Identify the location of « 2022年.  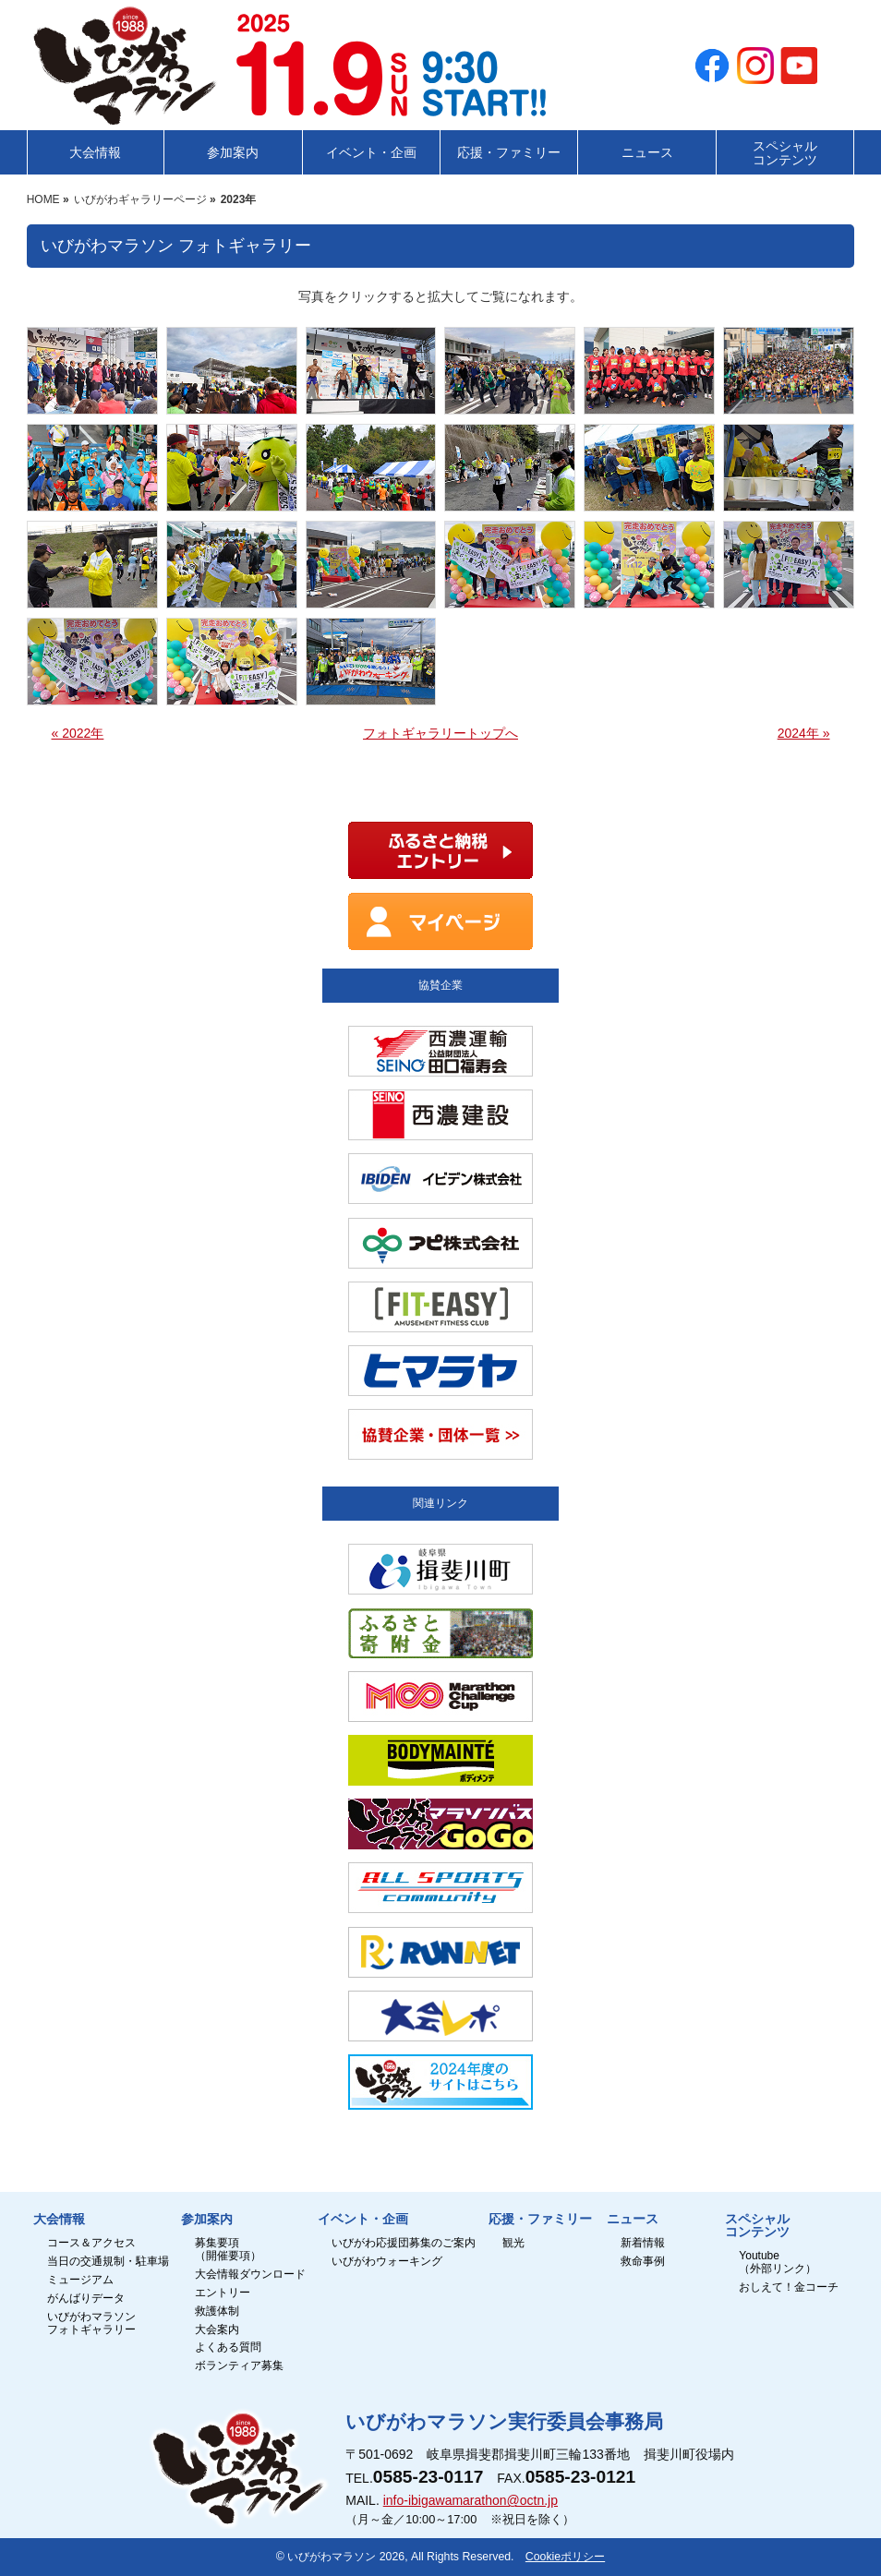
(78, 733).